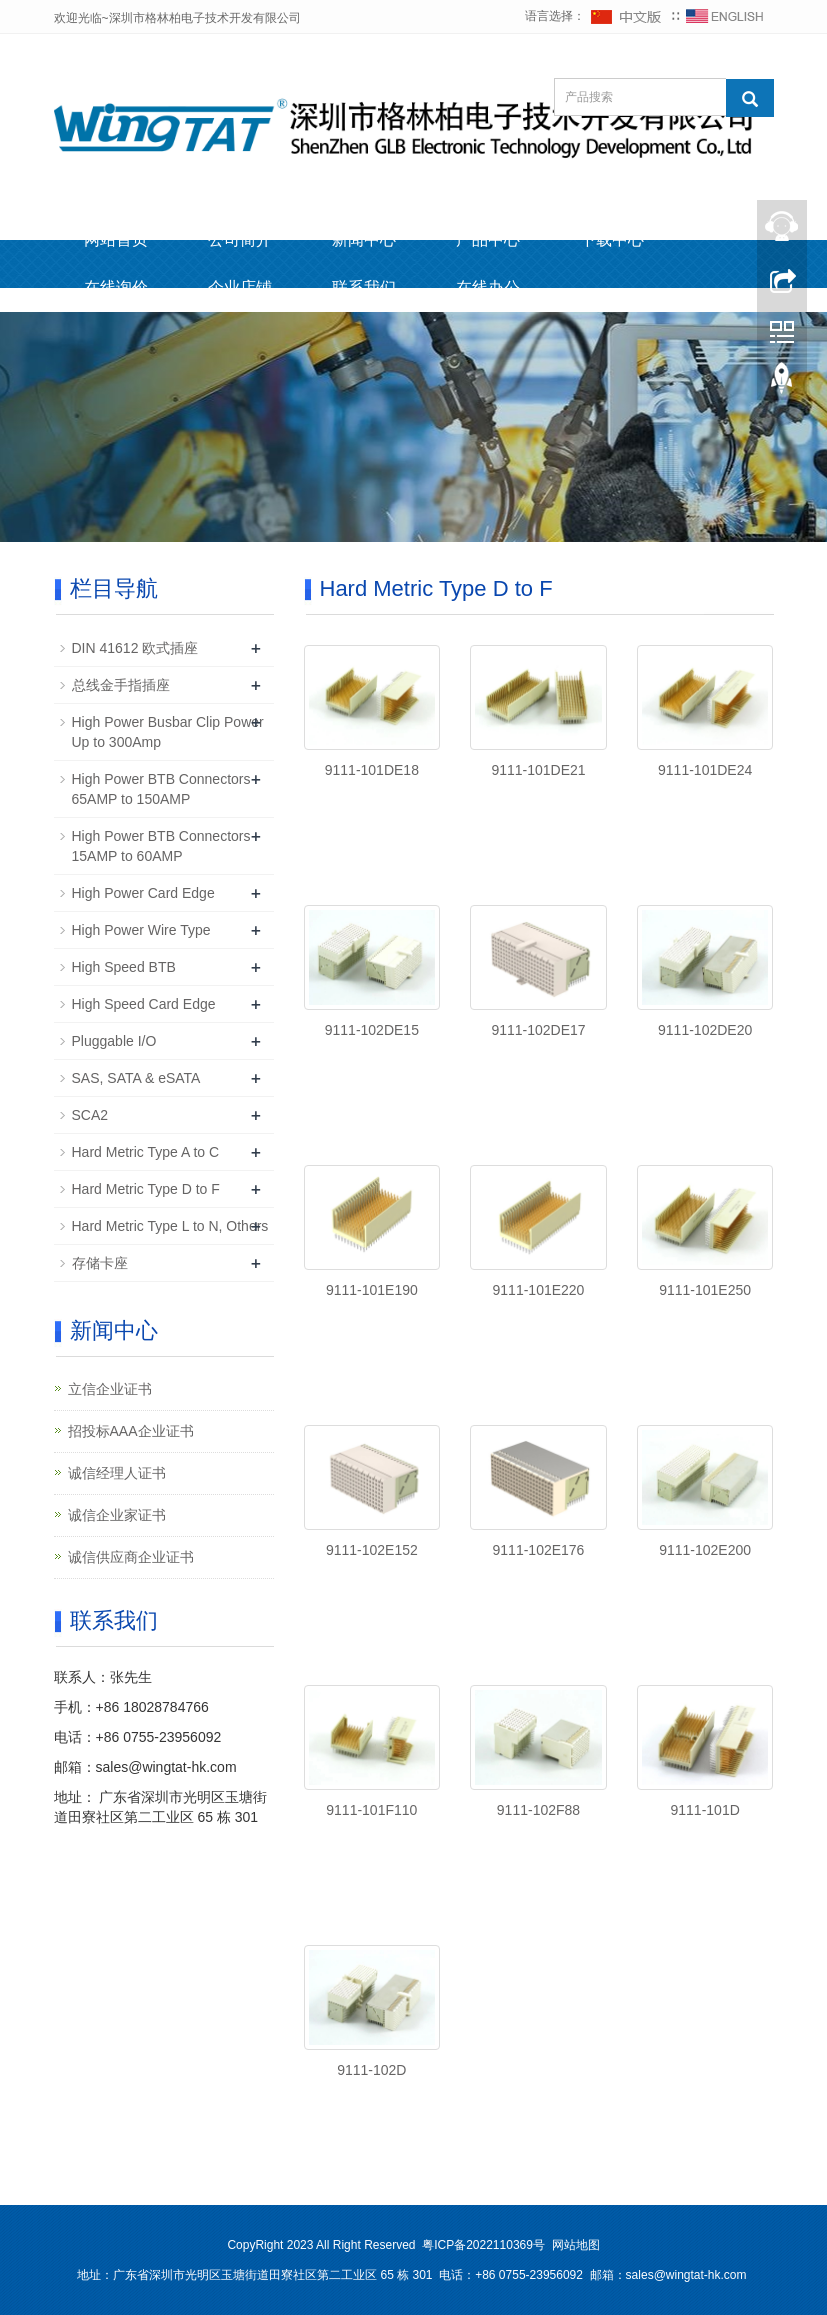  What do you see at coordinates (124, 967) in the screenshot?
I see `High Speed BTB` at bounding box center [124, 967].